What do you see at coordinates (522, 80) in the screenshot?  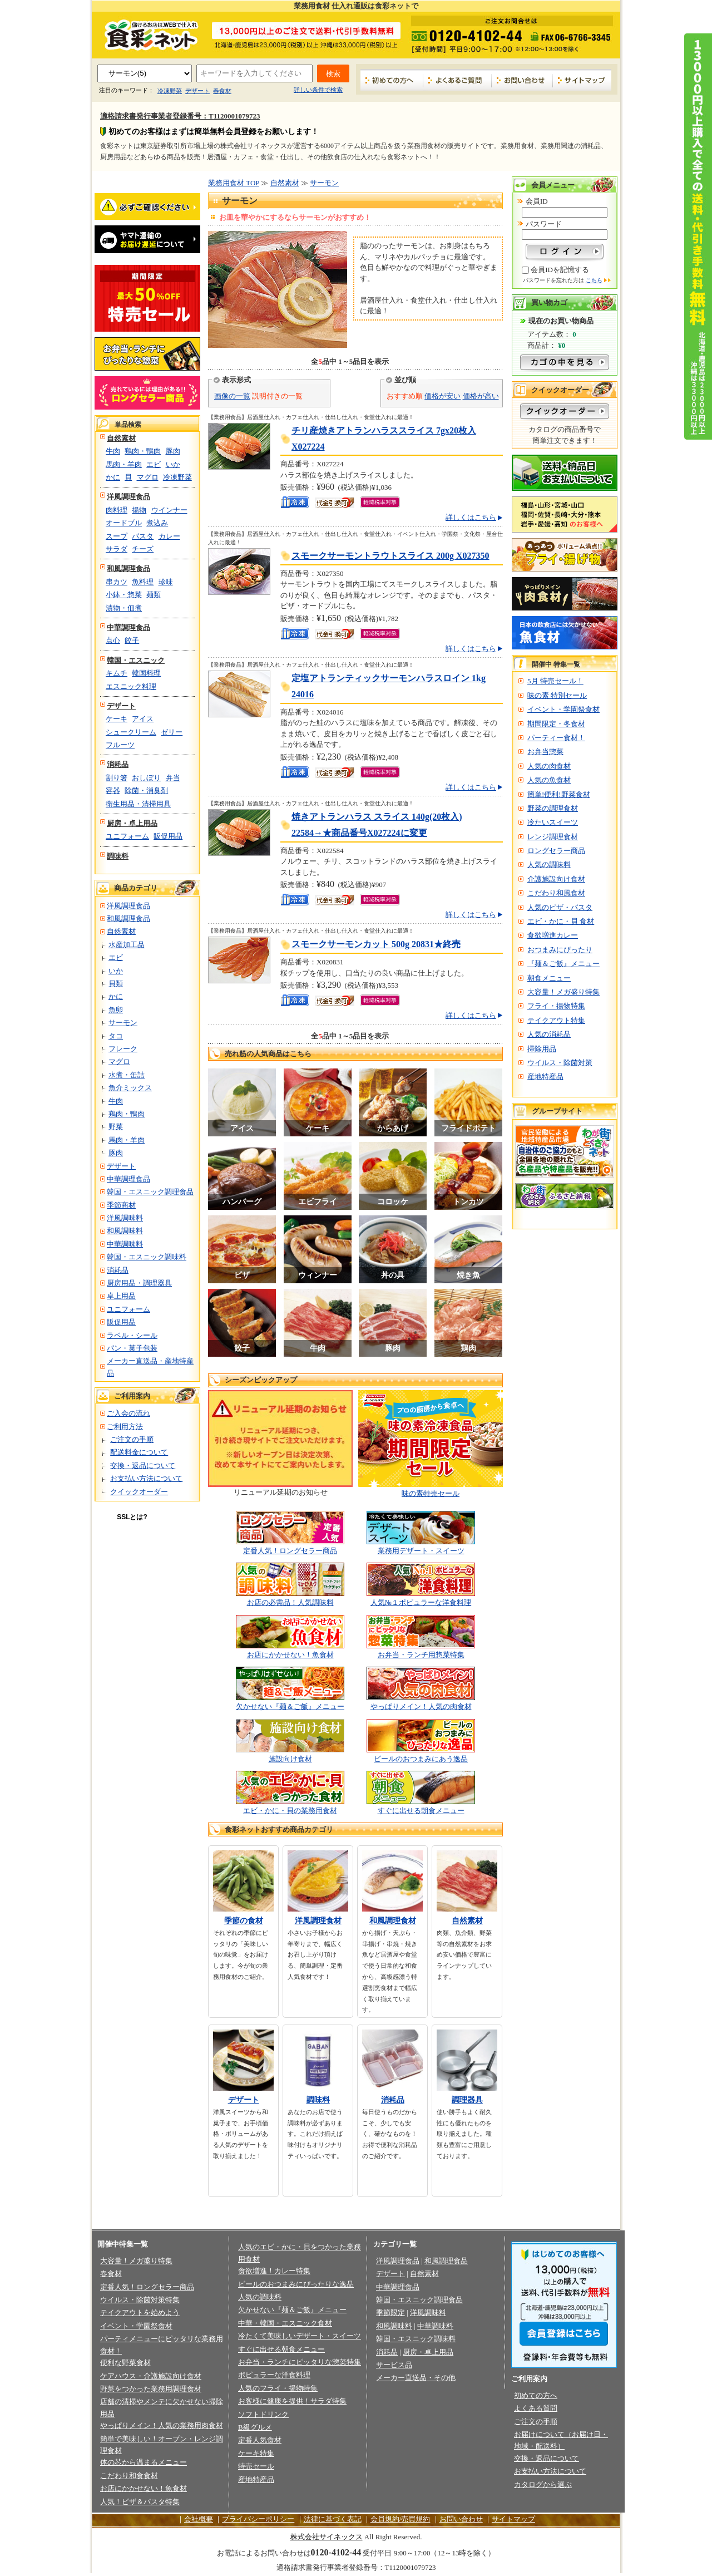 I see `お問い合わせ` at bounding box center [522, 80].